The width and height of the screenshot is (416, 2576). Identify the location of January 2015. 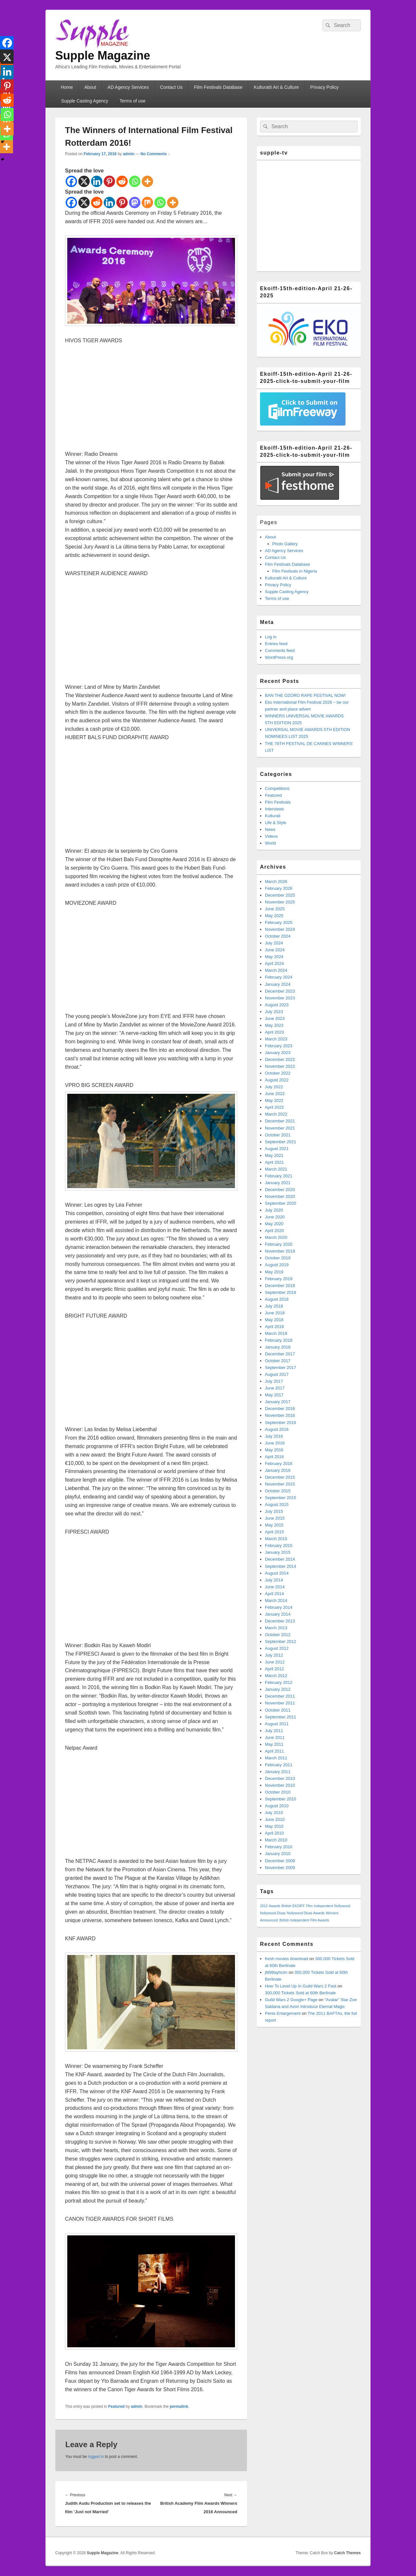
(278, 1552).